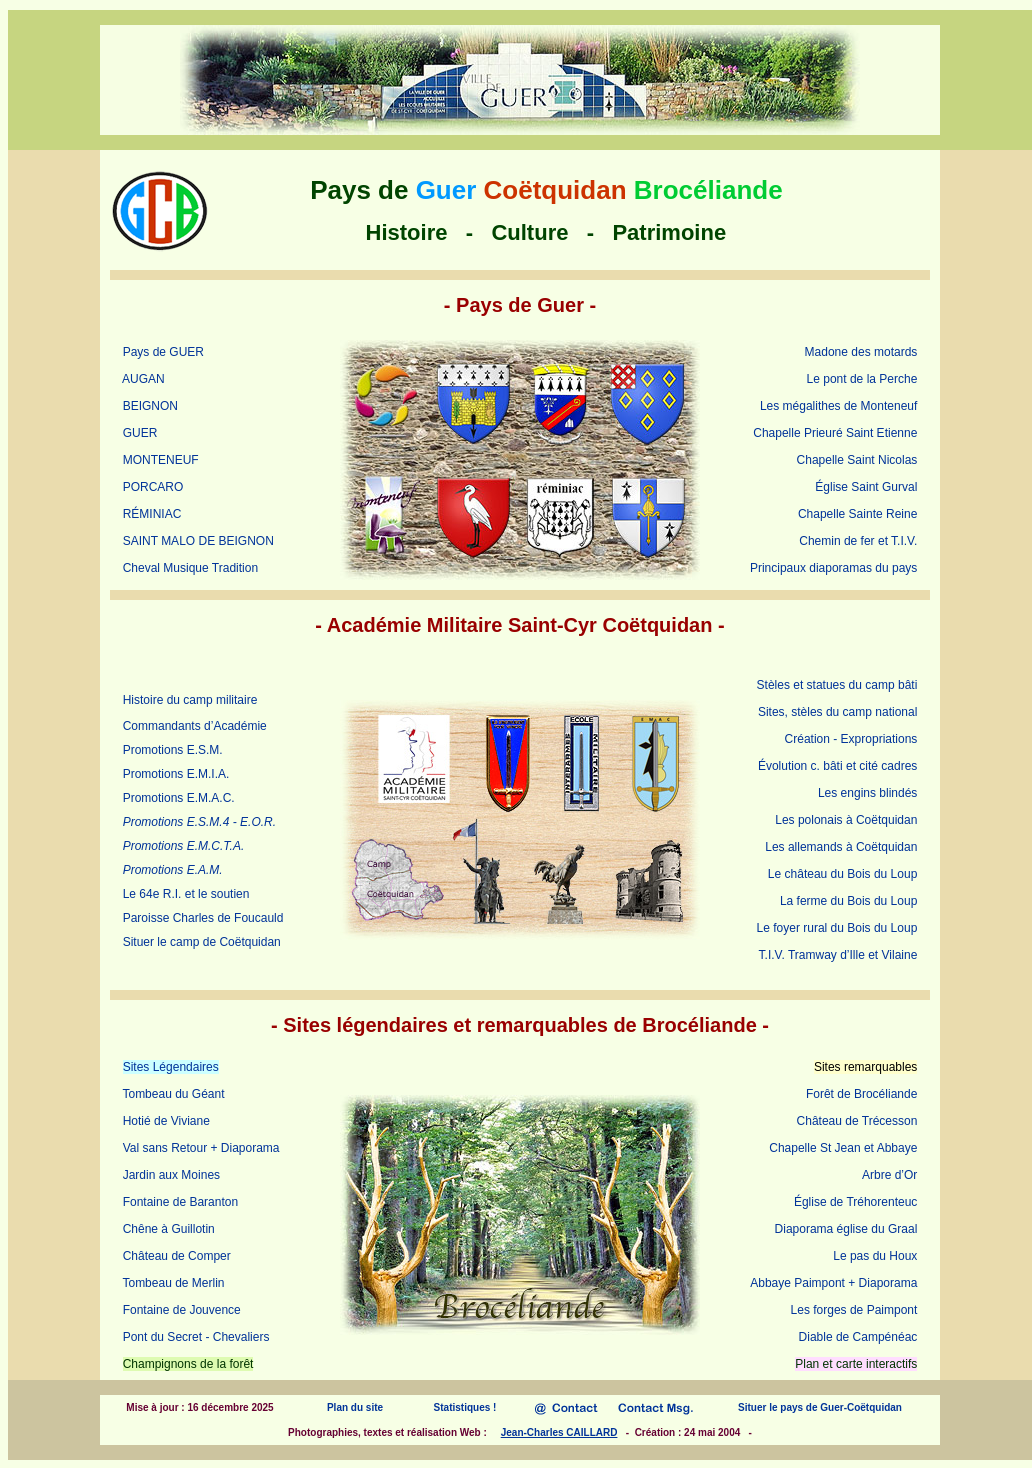 Image resolution: width=1032 pixels, height=1468 pixels. Describe the element at coordinates (838, 406) in the screenshot. I see `Les mégalithes de Monteneuf` at that location.